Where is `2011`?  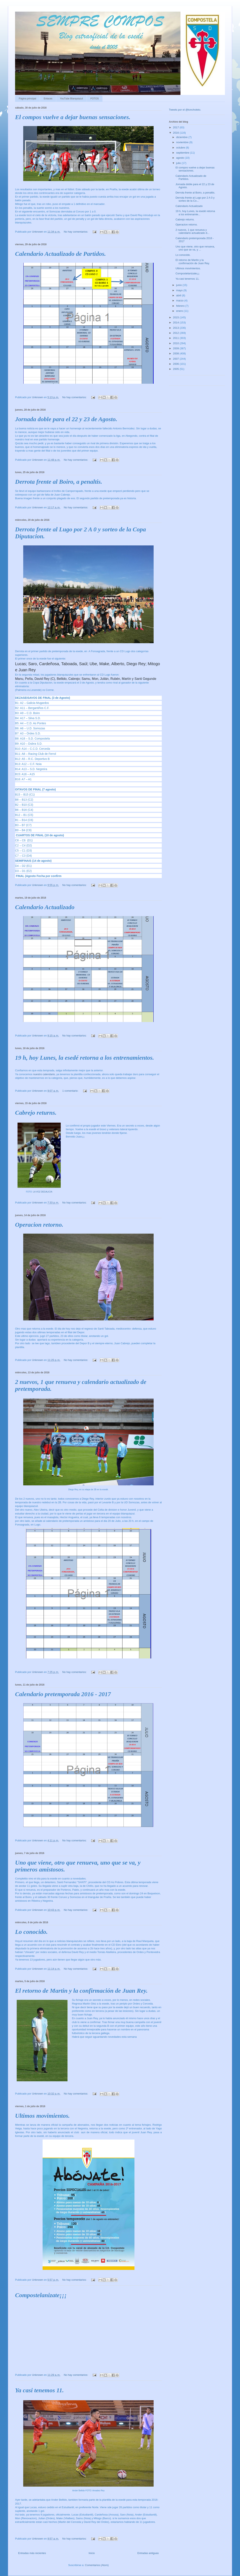
2011 is located at coordinates (176, 338).